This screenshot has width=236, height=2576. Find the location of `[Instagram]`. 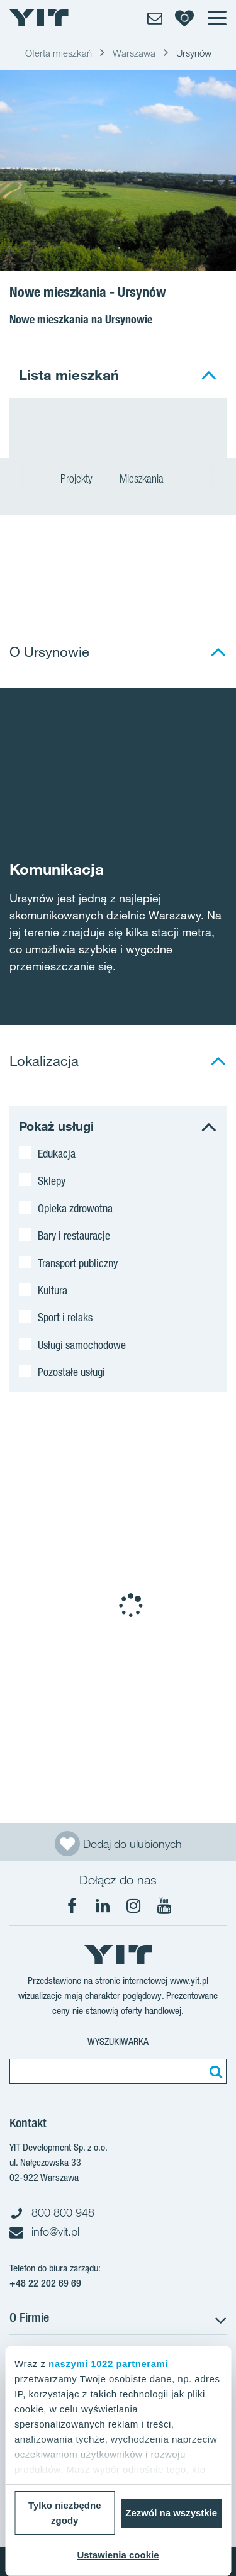

[Instagram] is located at coordinates (133, 1906).